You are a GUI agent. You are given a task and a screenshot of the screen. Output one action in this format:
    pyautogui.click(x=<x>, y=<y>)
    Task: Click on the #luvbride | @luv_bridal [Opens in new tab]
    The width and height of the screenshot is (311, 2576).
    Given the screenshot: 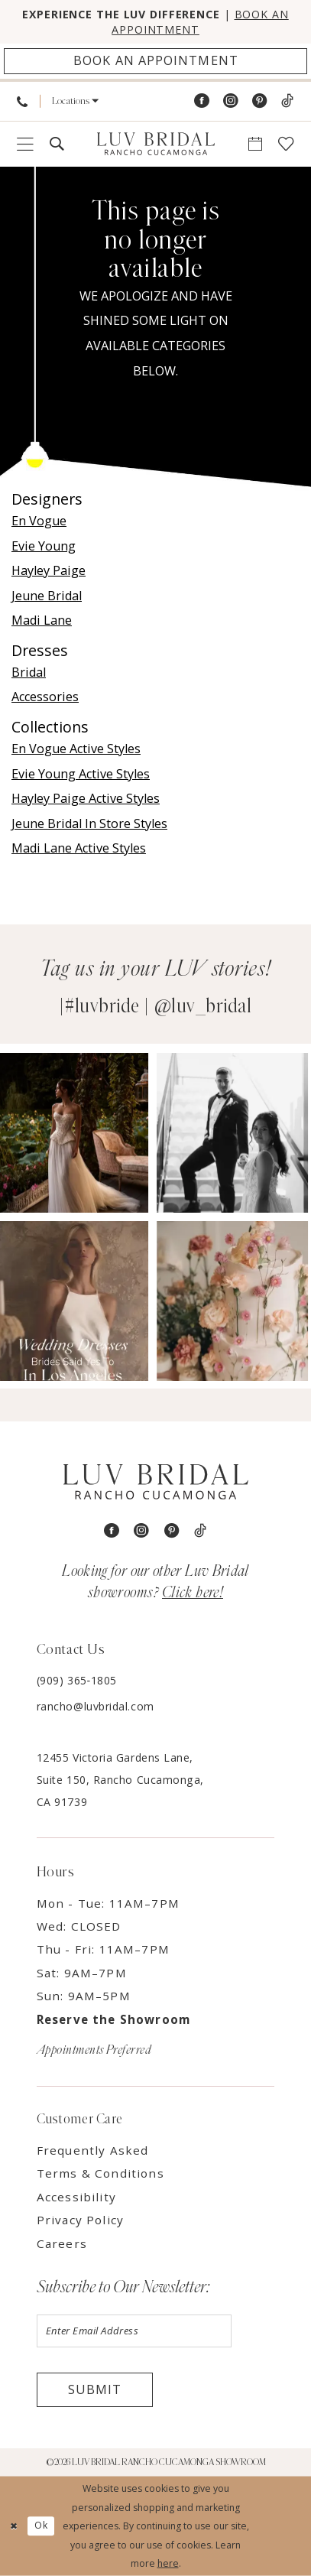 What is the action you would take?
    pyautogui.click(x=158, y=1006)
    